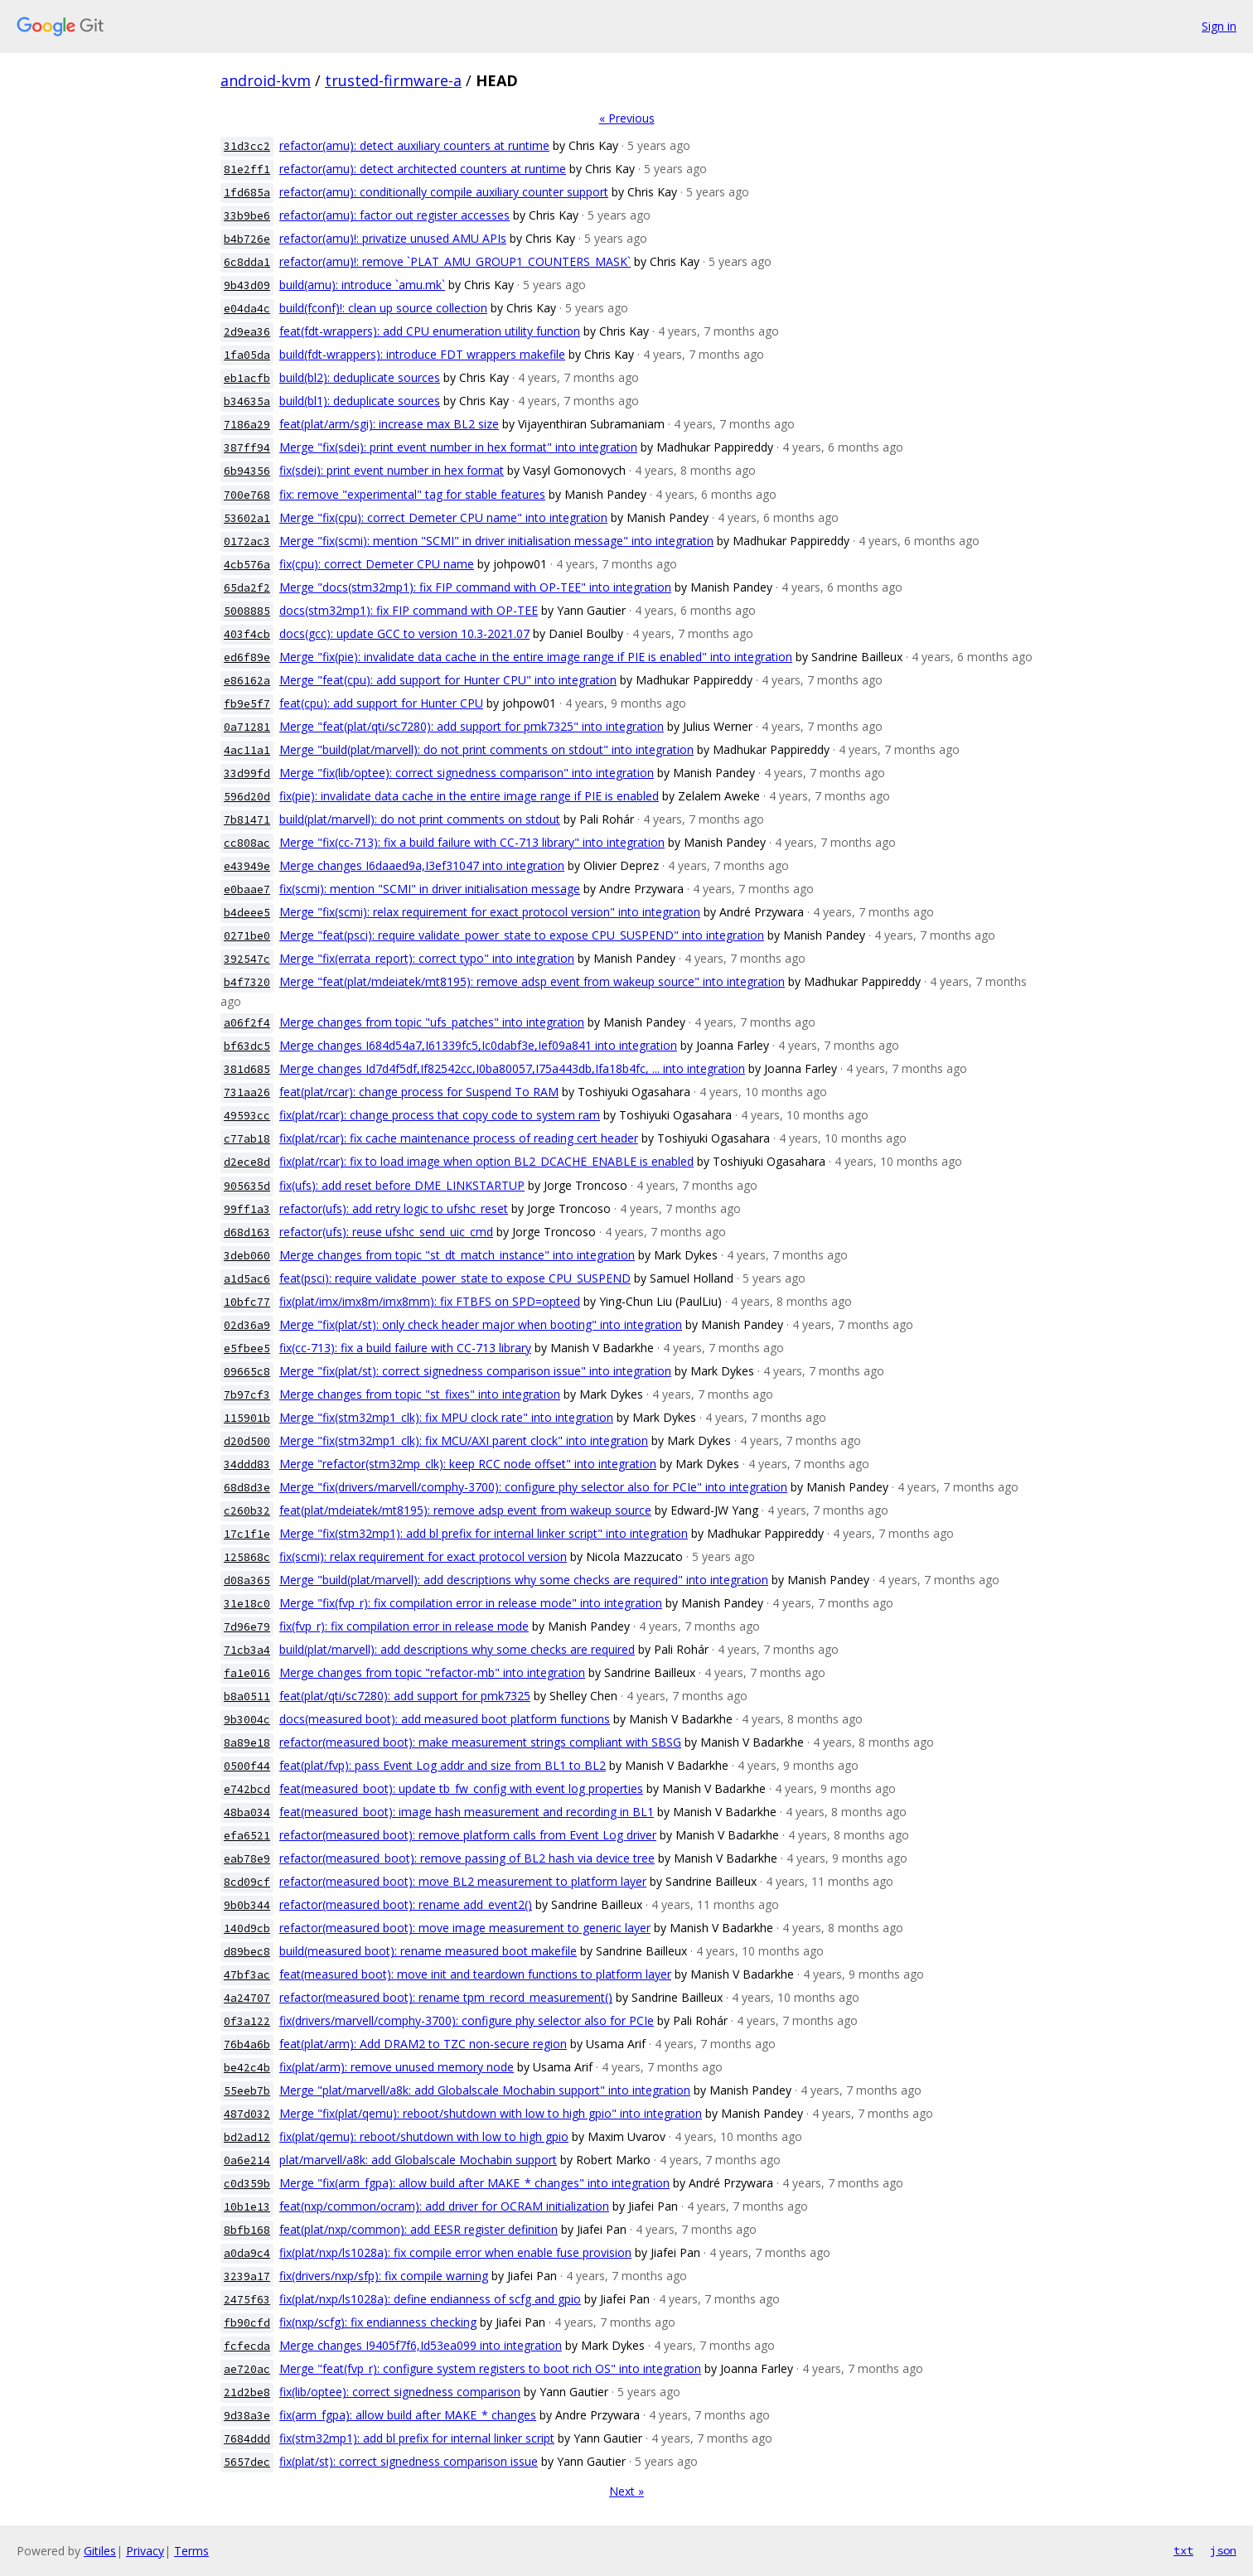 The width and height of the screenshot is (1253, 2576). What do you see at coordinates (428, 1951) in the screenshot?
I see `build(measured boot): rename measured boot makefile` at bounding box center [428, 1951].